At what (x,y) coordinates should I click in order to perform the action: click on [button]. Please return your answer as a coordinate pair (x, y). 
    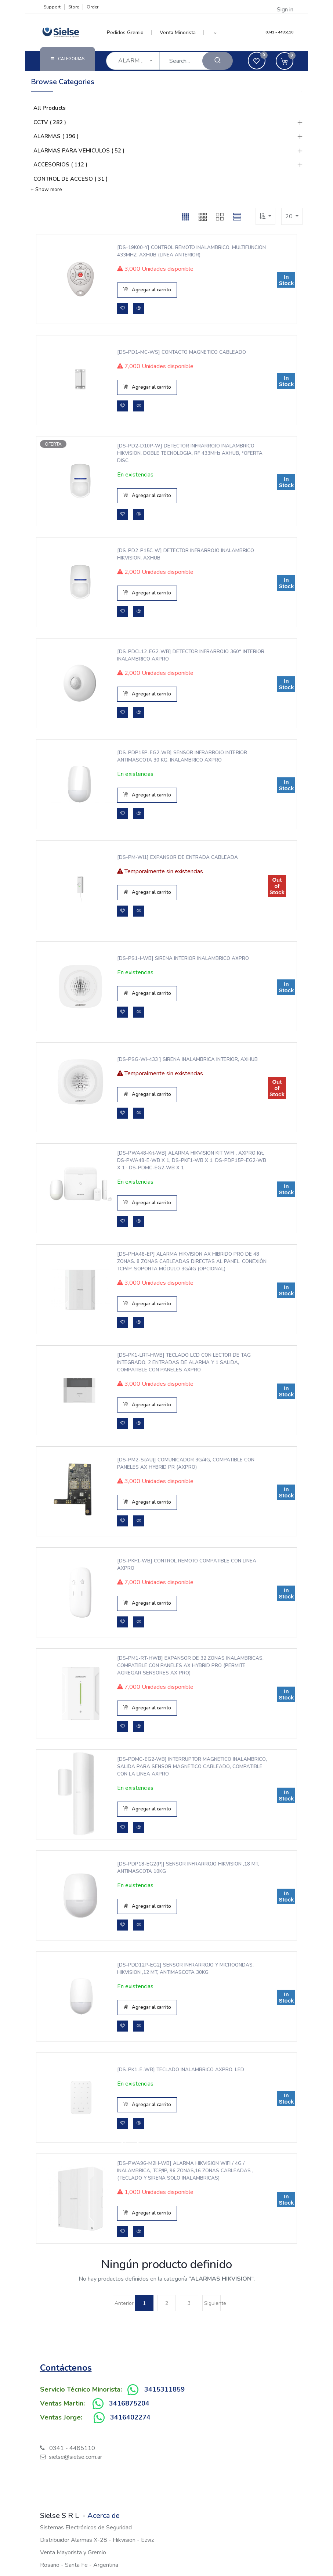
    Looking at the image, I should click on (215, 32).